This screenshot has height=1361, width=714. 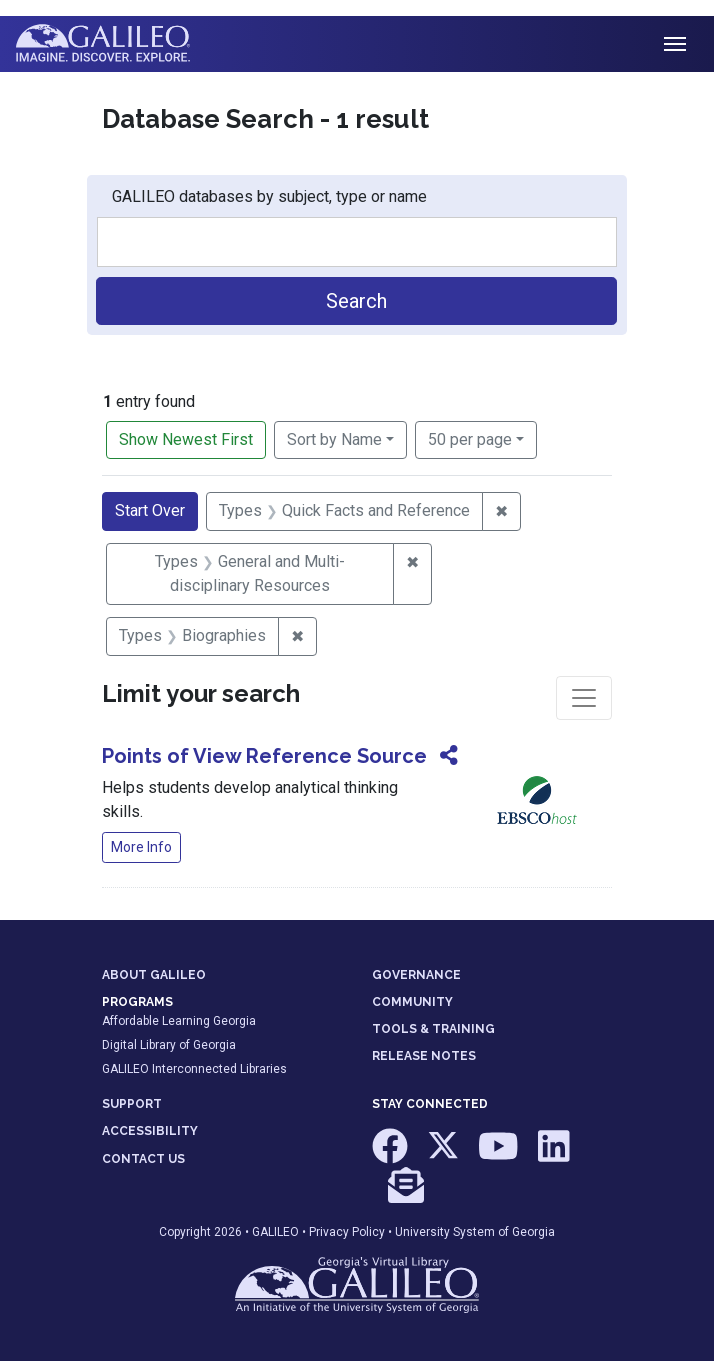 What do you see at coordinates (186, 439) in the screenshot?
I see `Show Newest First` at bounding box center [186, 439].